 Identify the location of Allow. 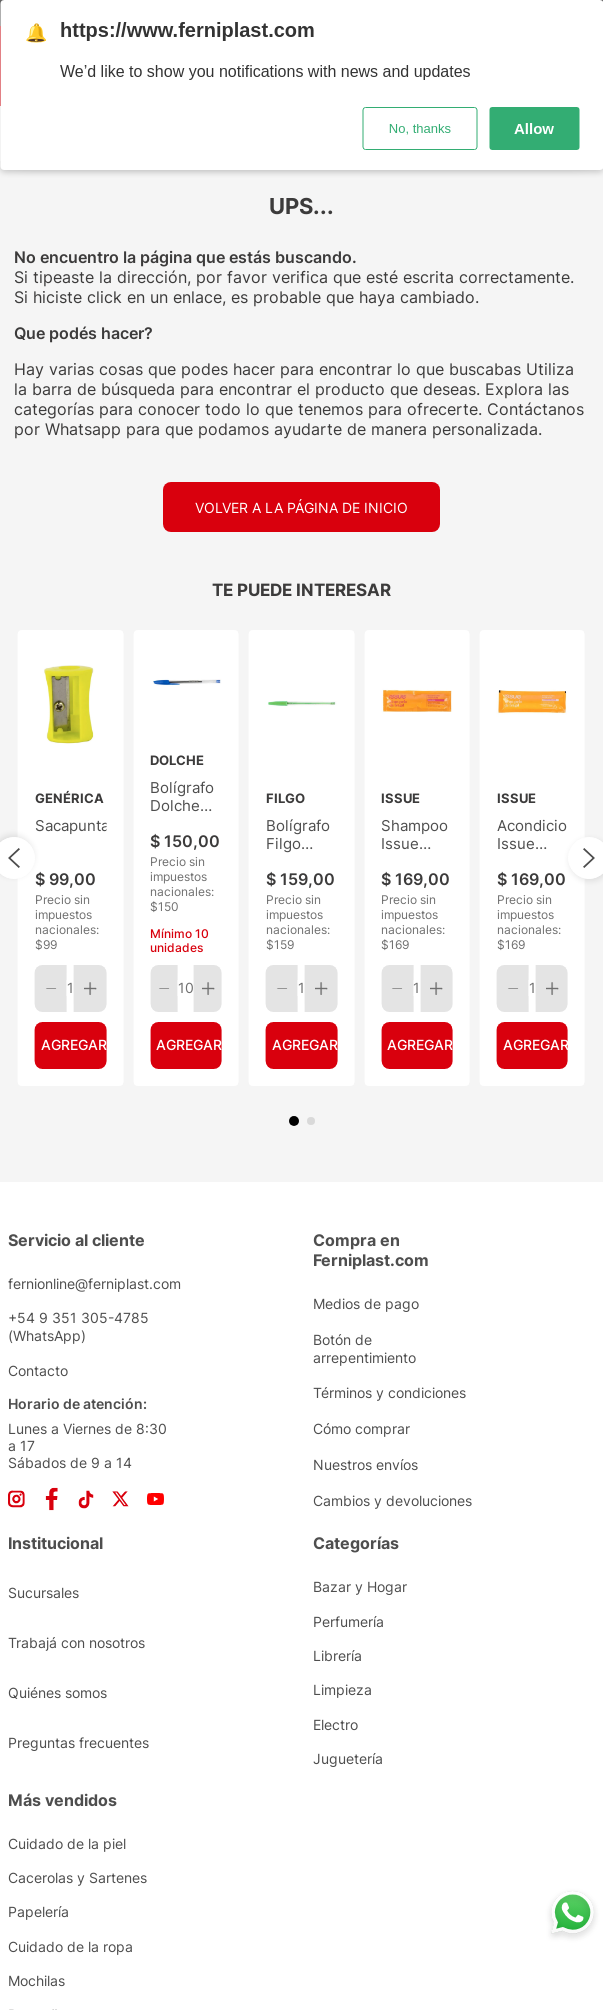
(534, 128).